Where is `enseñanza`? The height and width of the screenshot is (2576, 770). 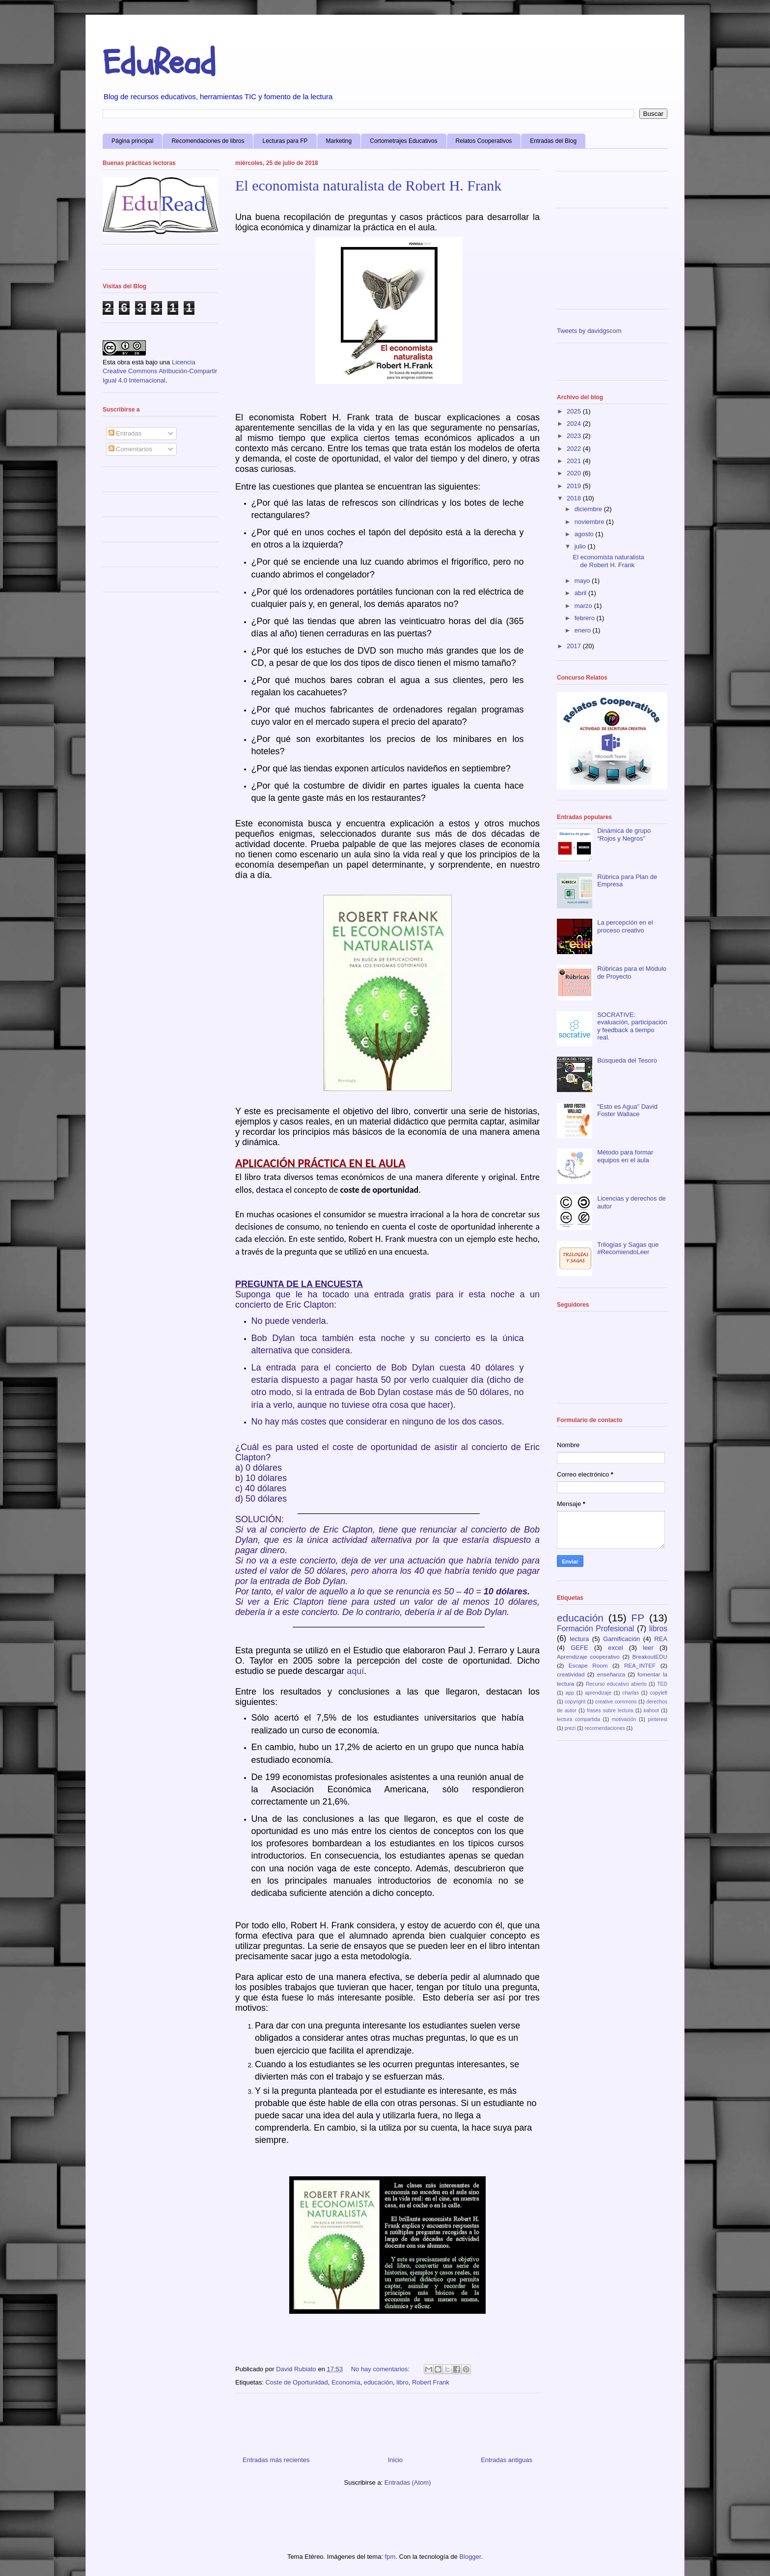
enseñanza is located at coordinates (611, 1674).